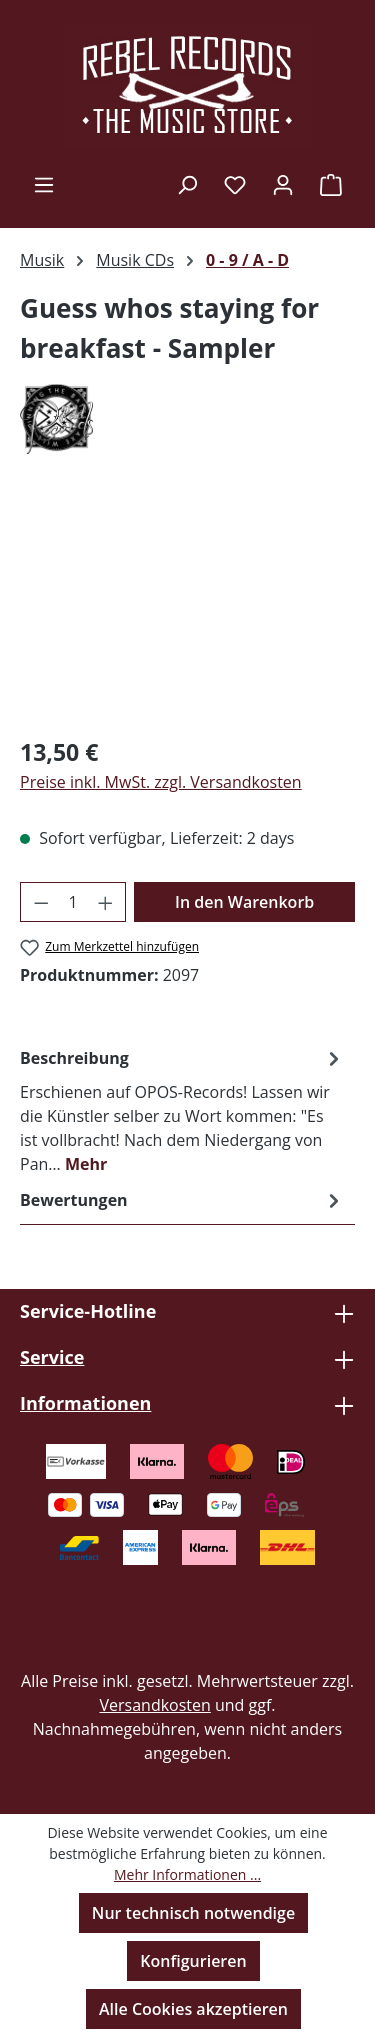 The height and width of the screenshot is (2037, 375). Describe the element at coordinates (193, 1913) in the screenshot. I see `Nur technisch notwendige` at that location.